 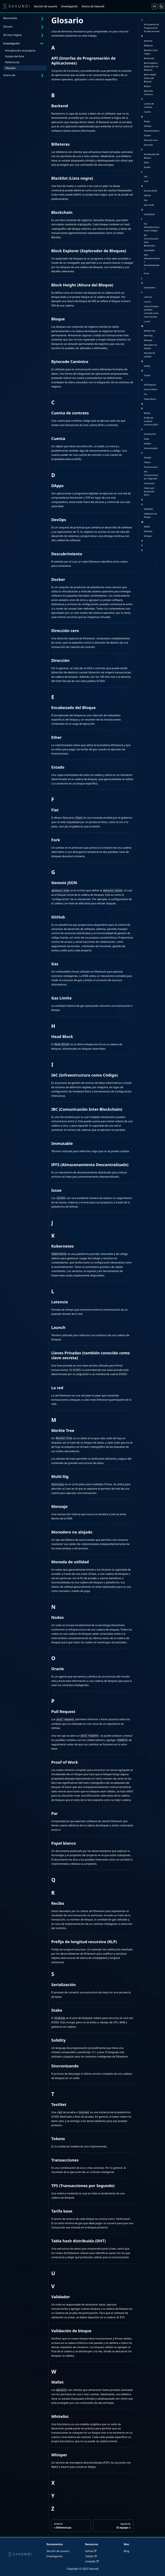 I want to click on DApps, so click(x=147, y=121).